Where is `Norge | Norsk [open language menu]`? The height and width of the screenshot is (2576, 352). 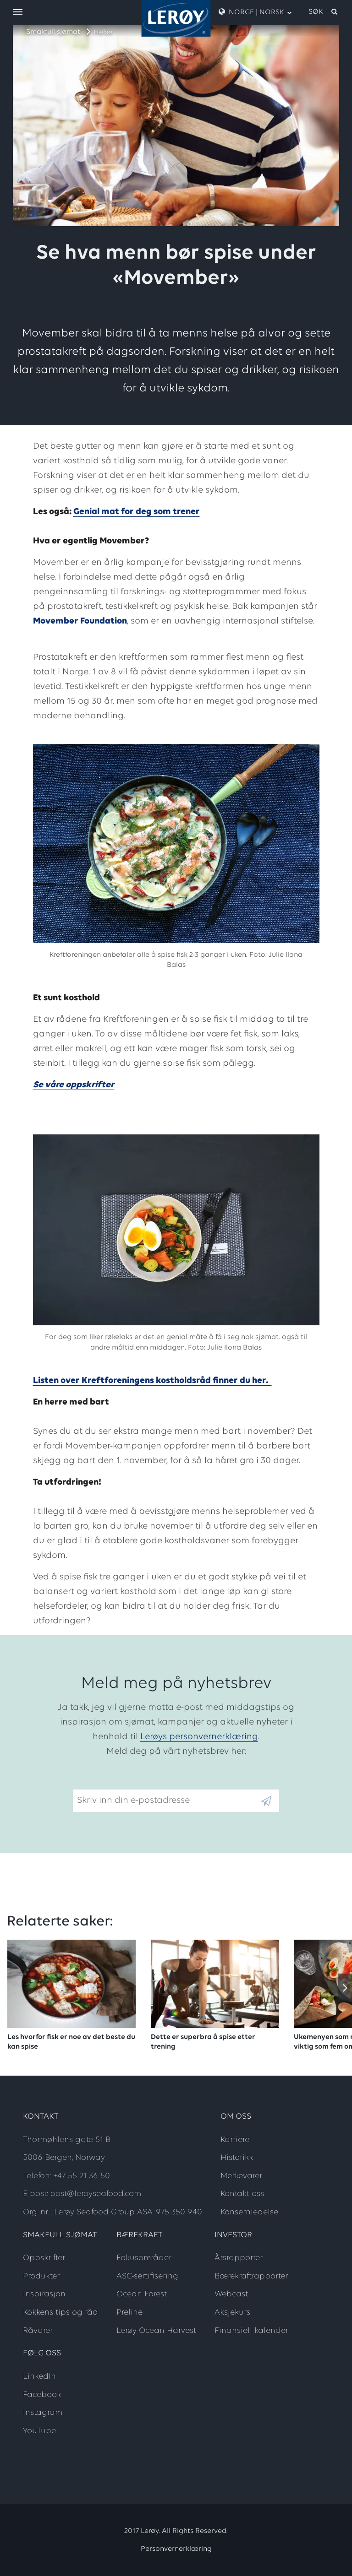 Norge | Norsk [open language menu] is located at coordinates (255, 12).